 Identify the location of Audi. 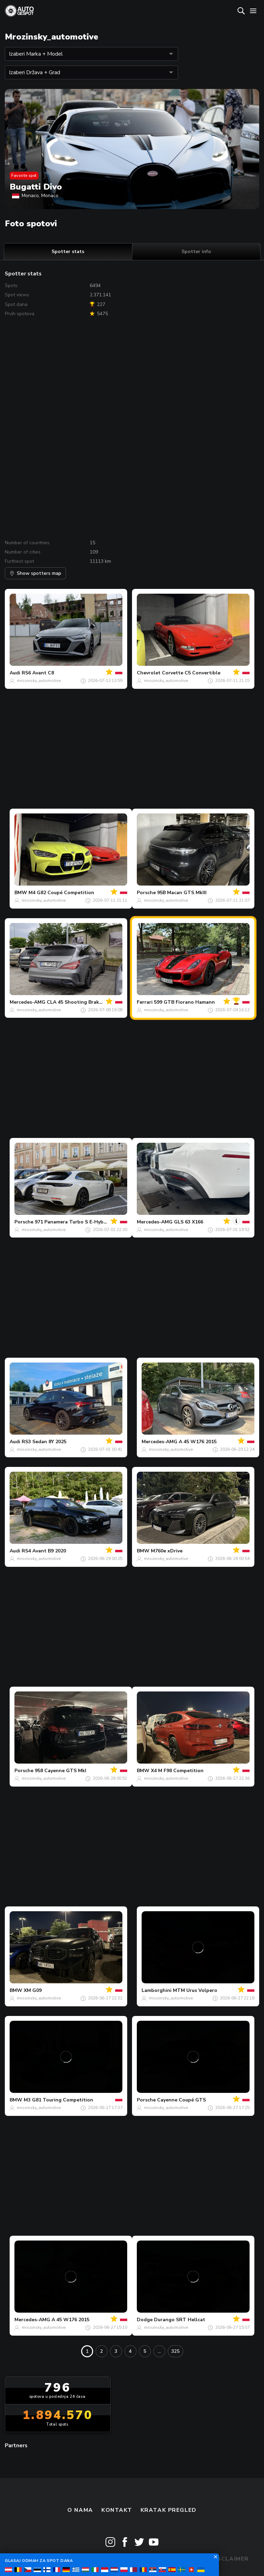
(15, 673).